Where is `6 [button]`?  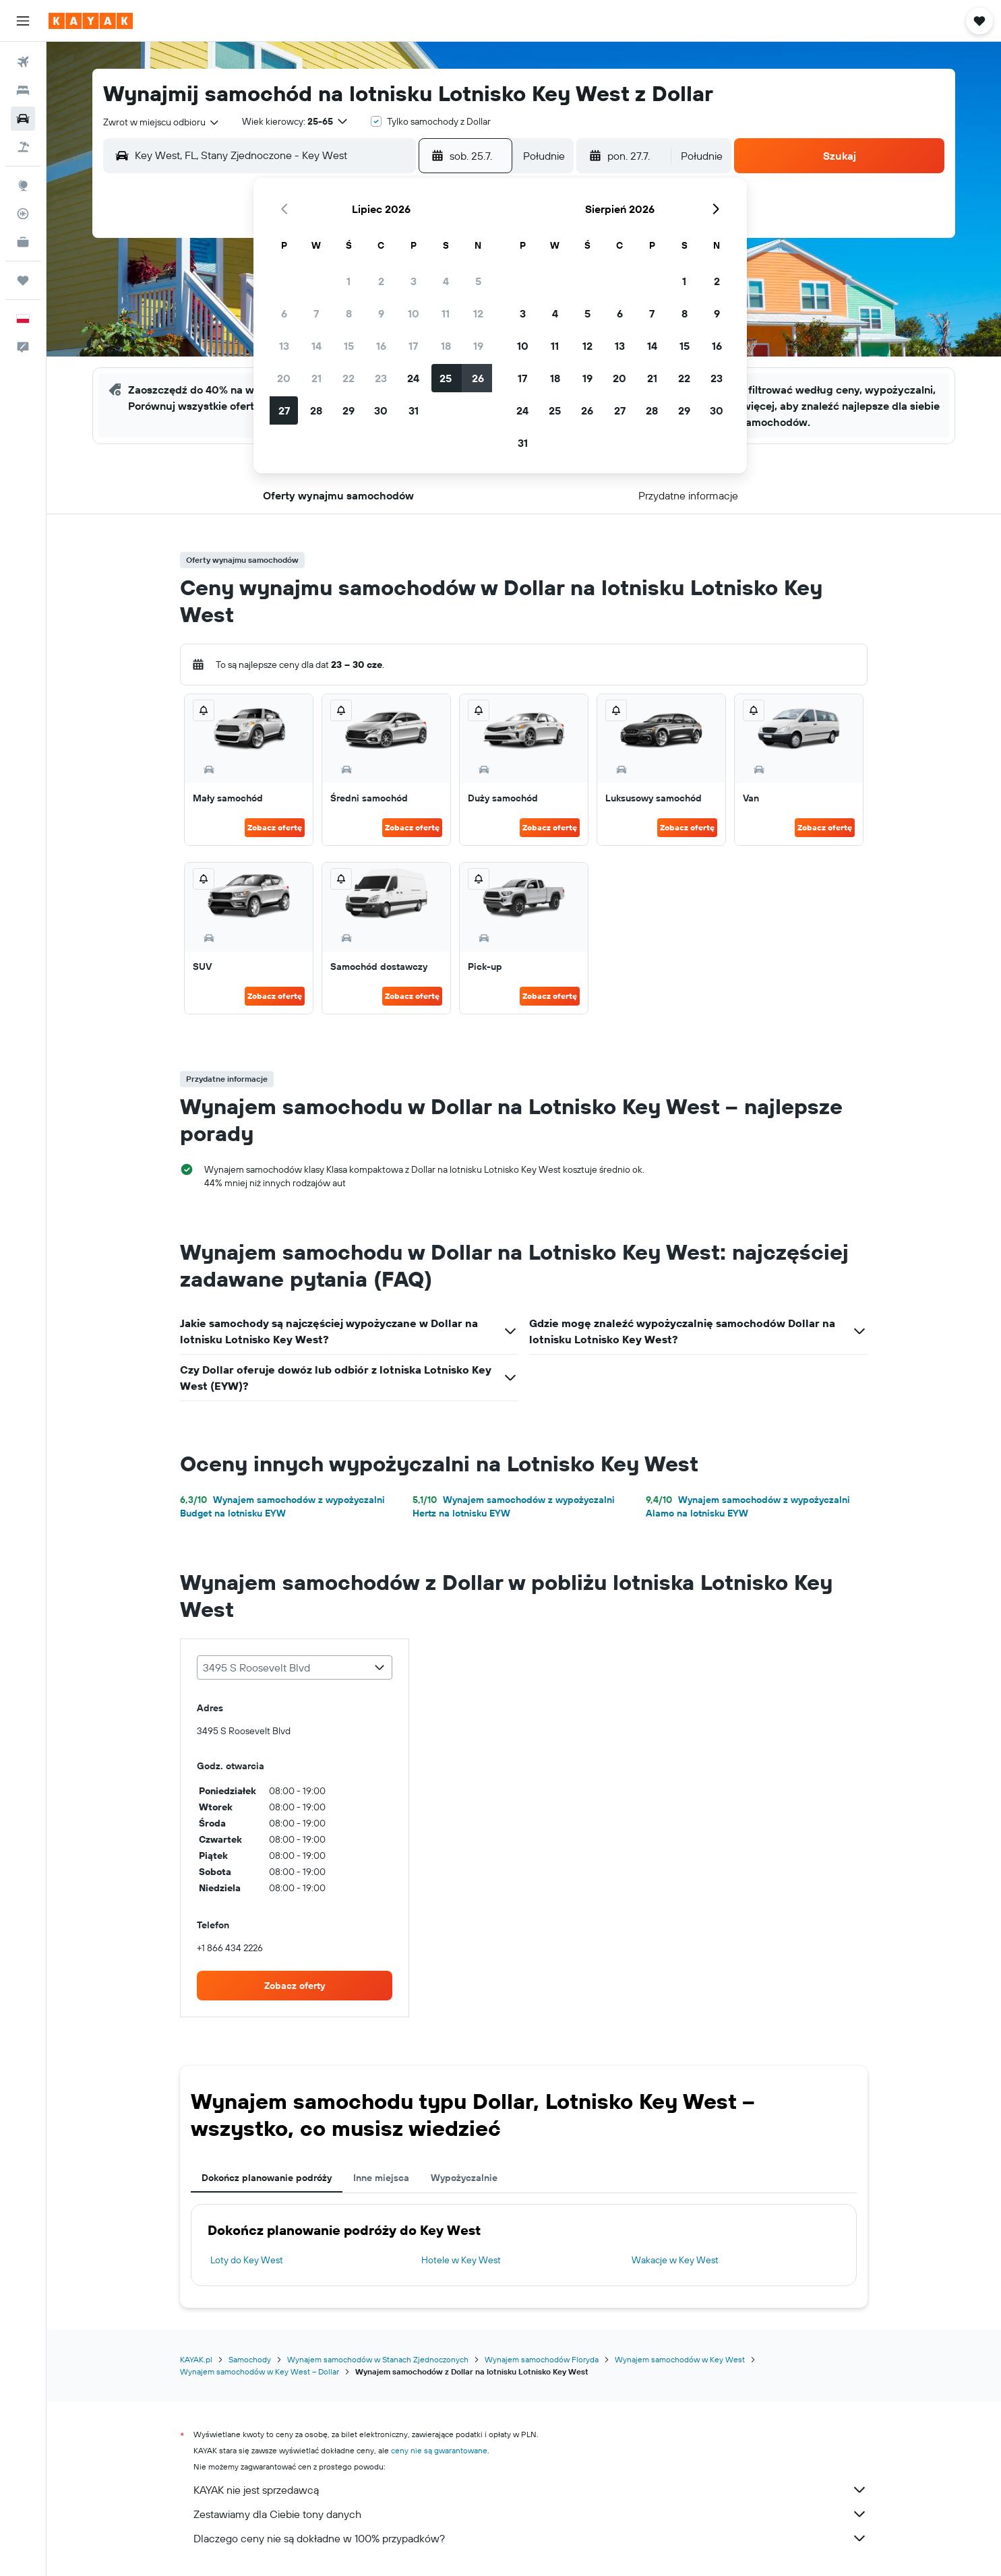
6 [button] is located at coordinates (284, 313).